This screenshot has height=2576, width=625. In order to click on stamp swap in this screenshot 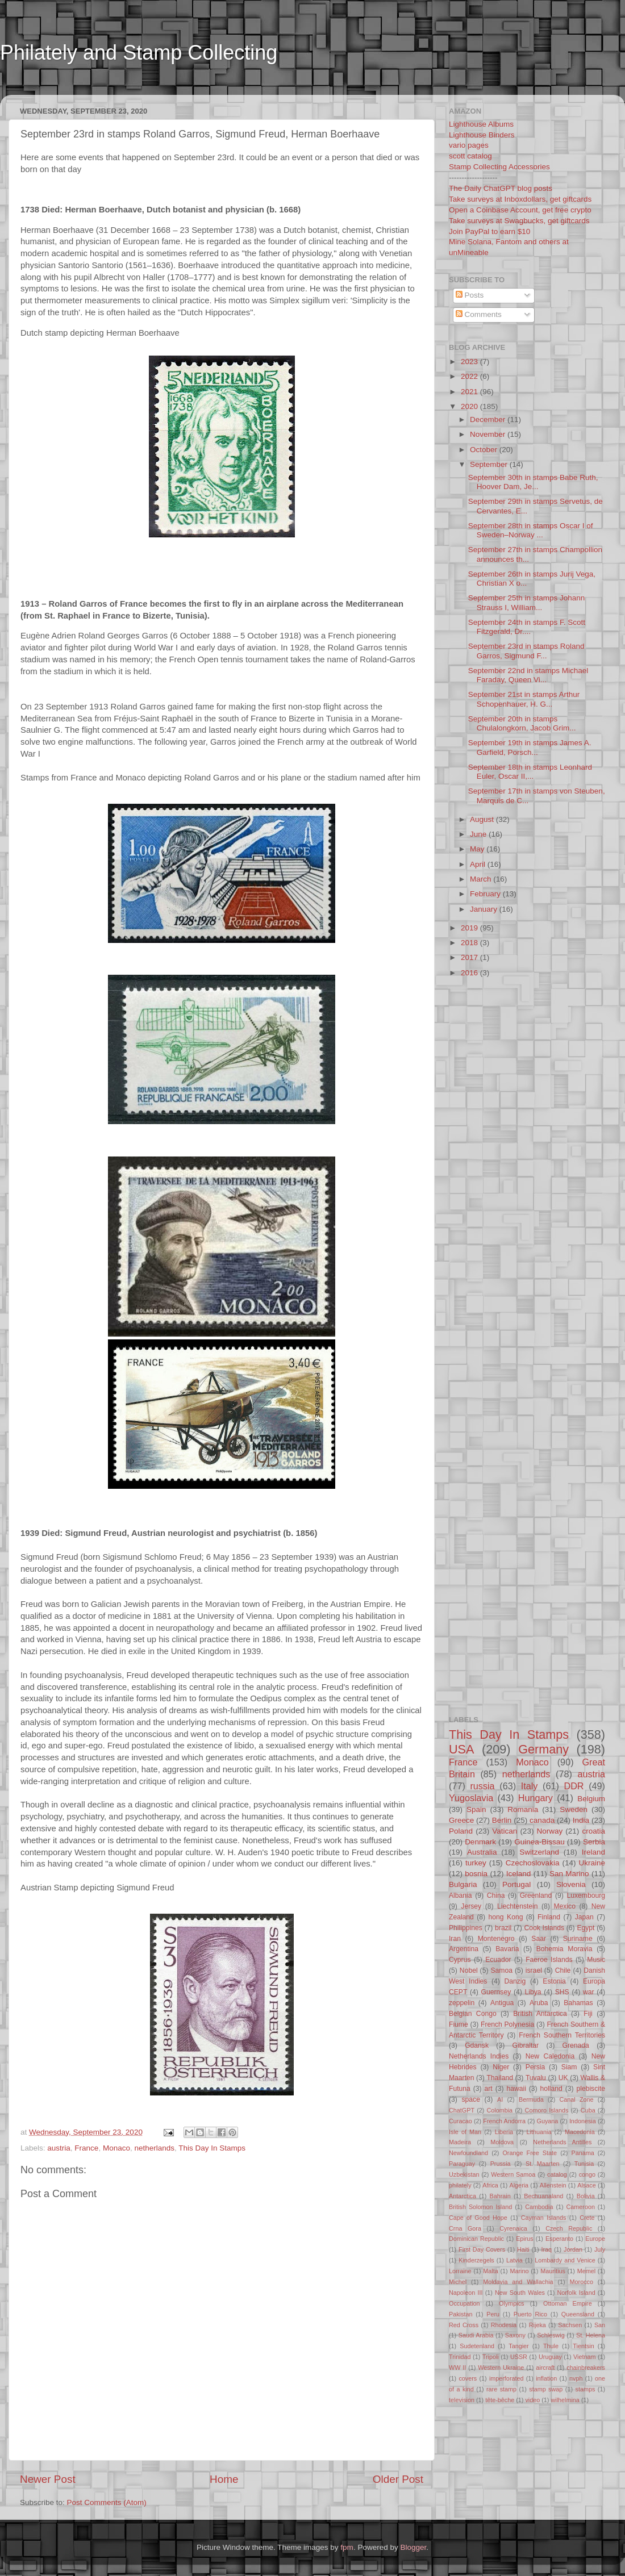, I will do `click(545, 2389)`.